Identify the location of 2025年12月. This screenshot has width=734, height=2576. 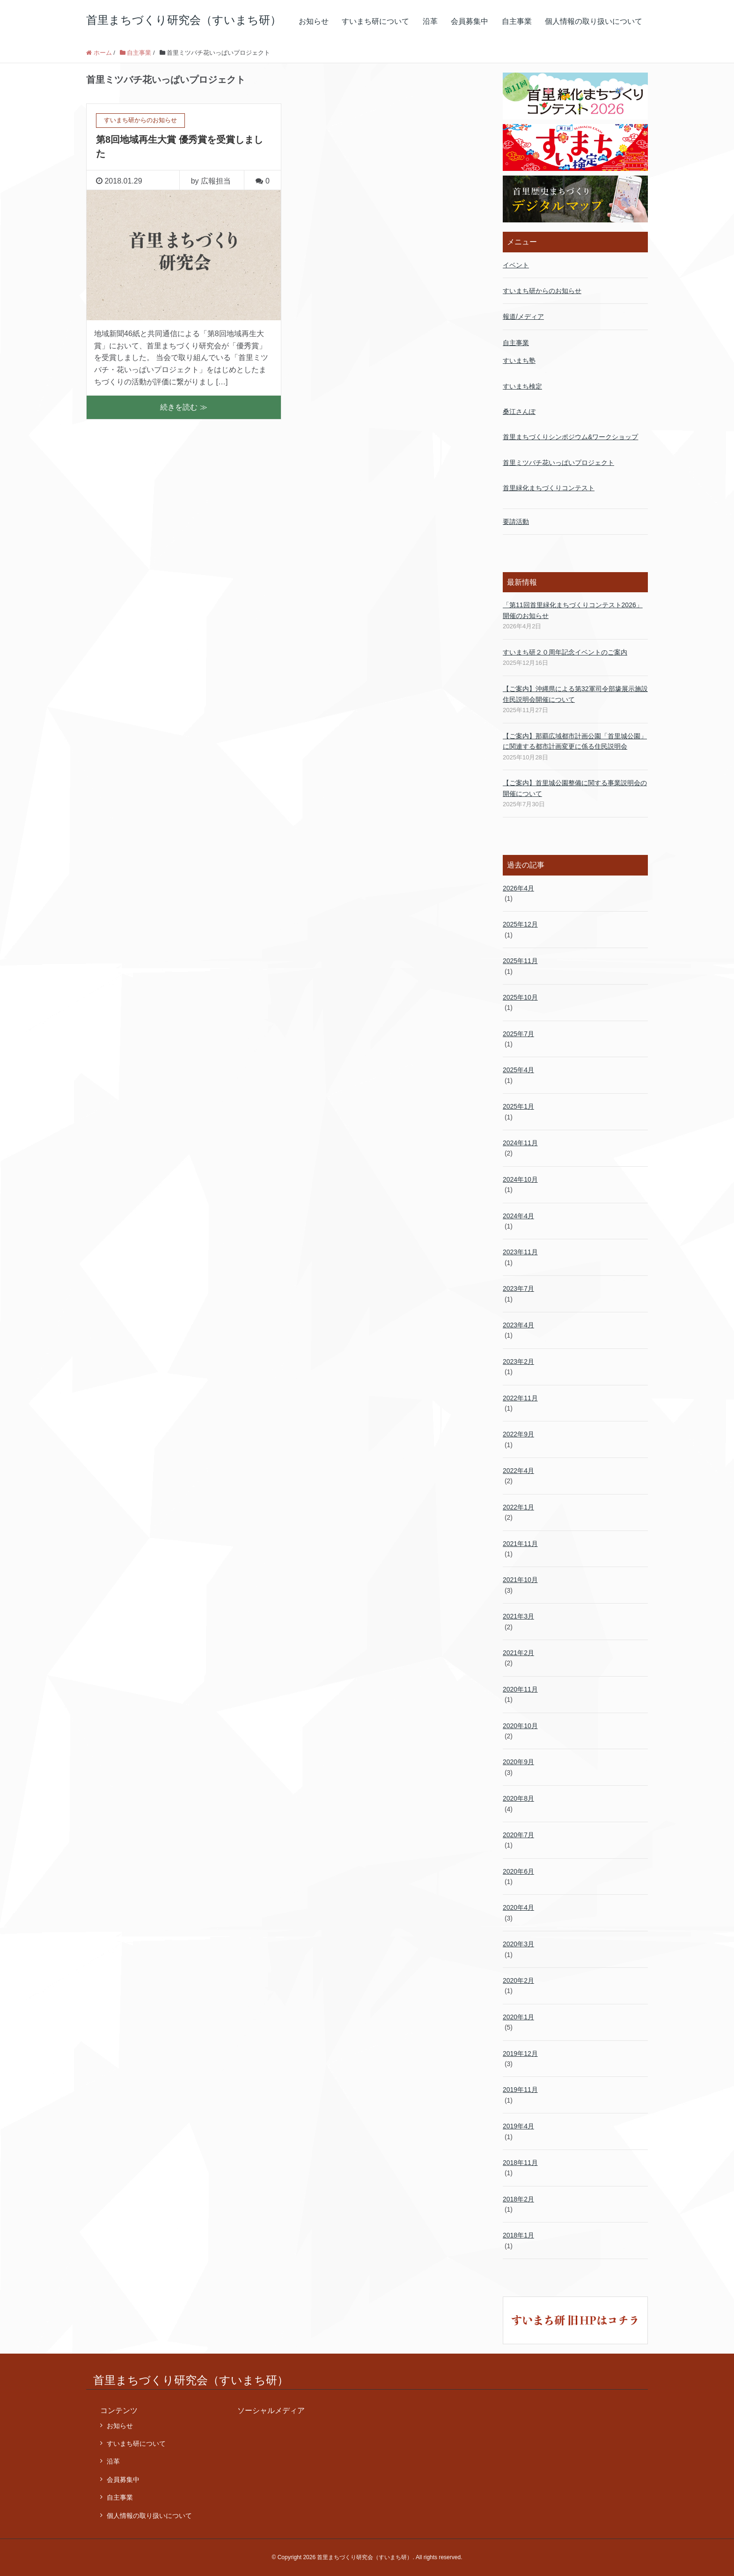
(520, 924).